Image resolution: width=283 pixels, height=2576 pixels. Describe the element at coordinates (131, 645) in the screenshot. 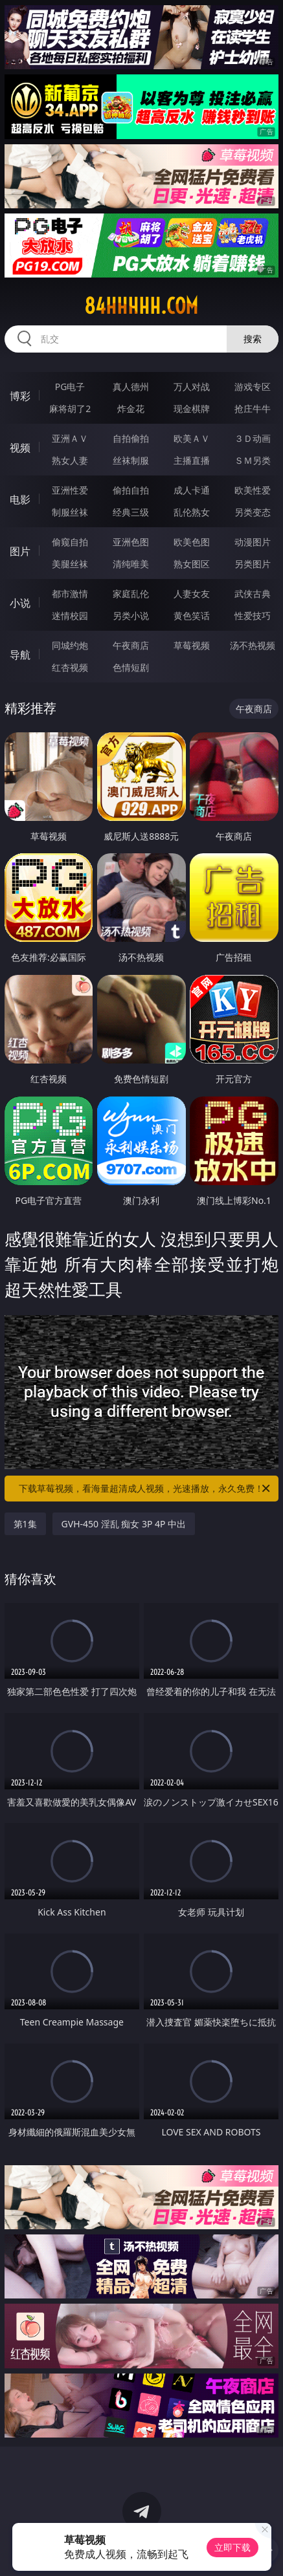

I see `午夜商店` at that location.